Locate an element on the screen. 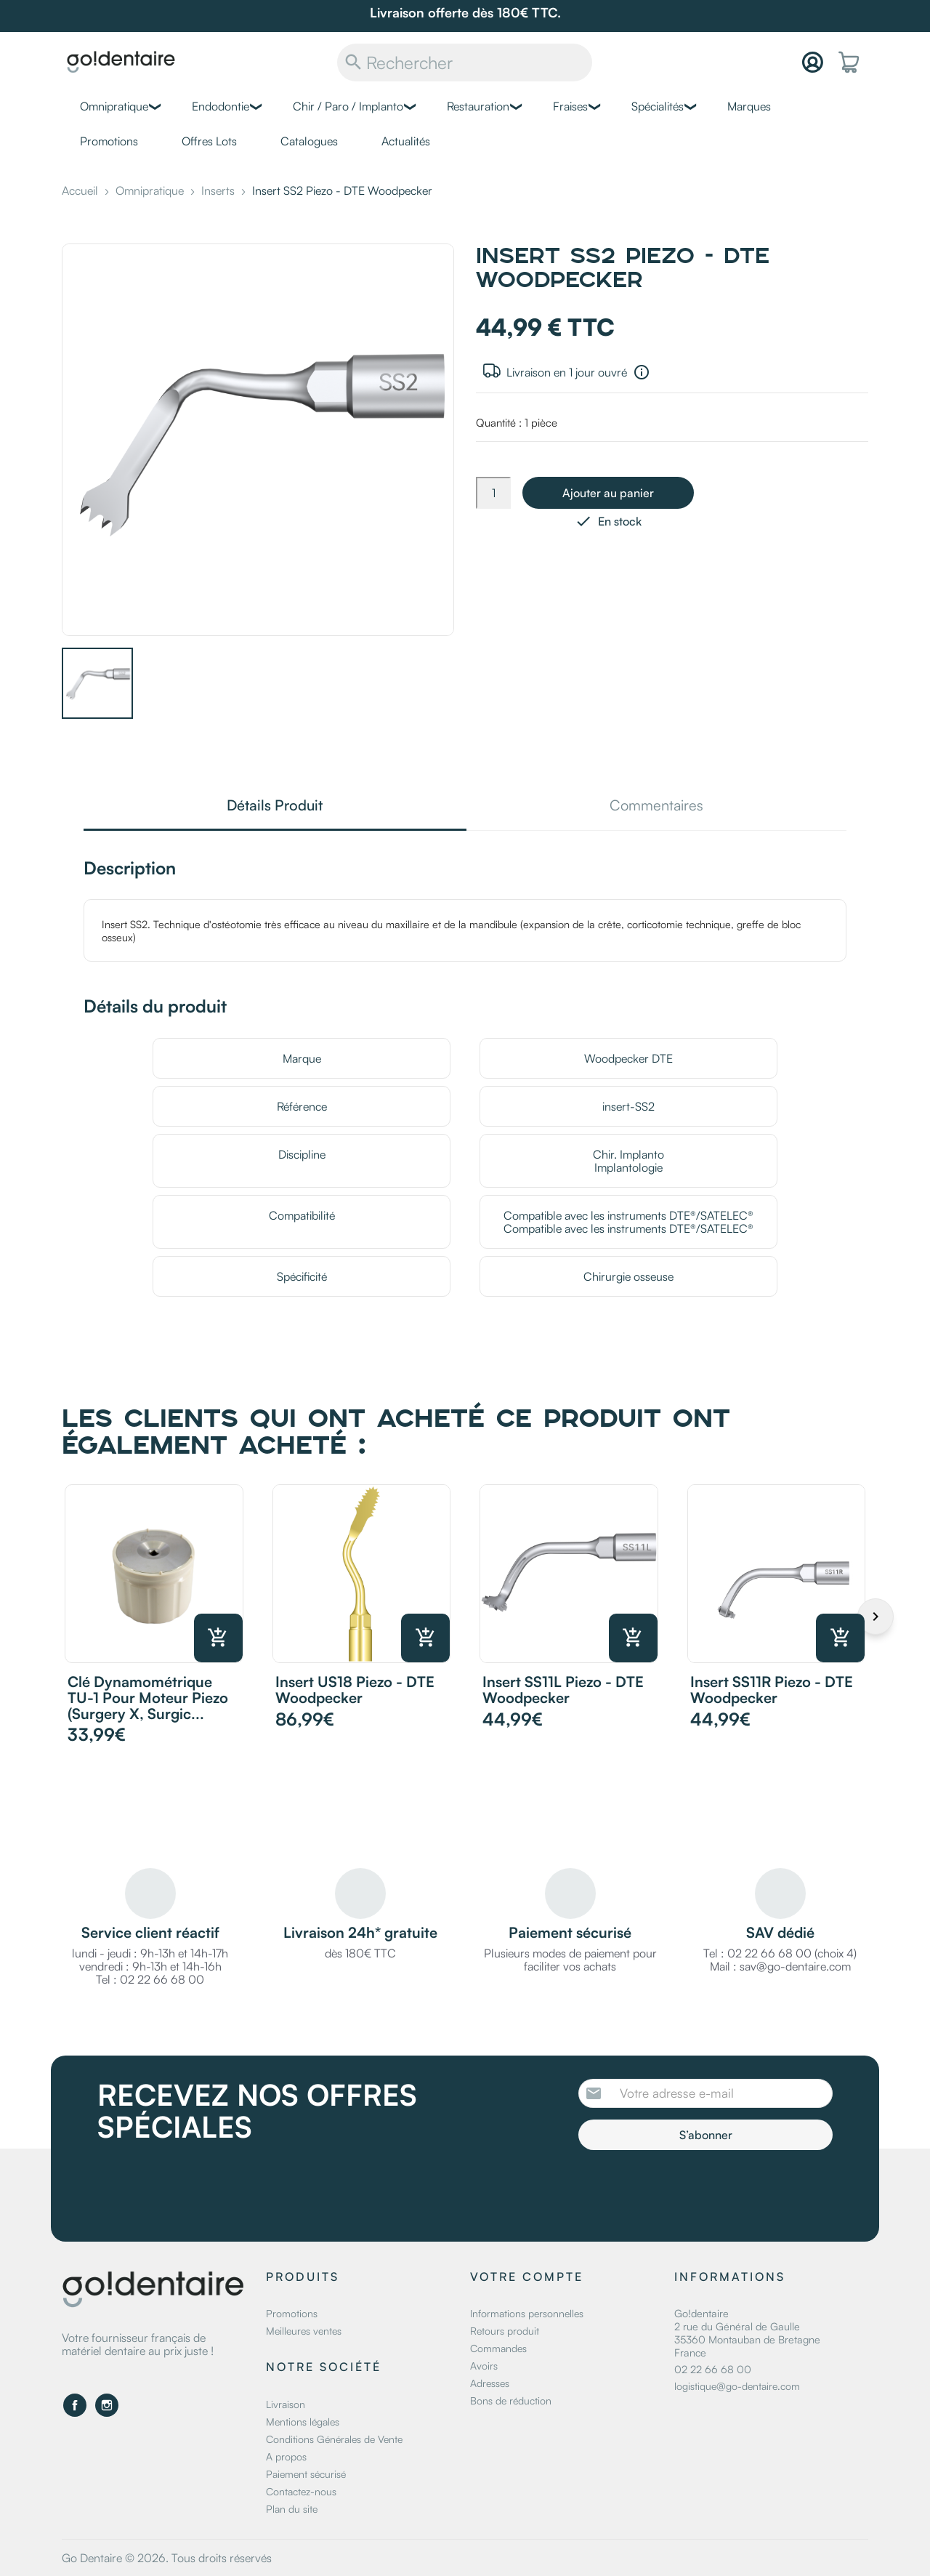 The height and width of the screenshot is (2576, 930). Bons de réduction is located at coordinates (510, 2400).